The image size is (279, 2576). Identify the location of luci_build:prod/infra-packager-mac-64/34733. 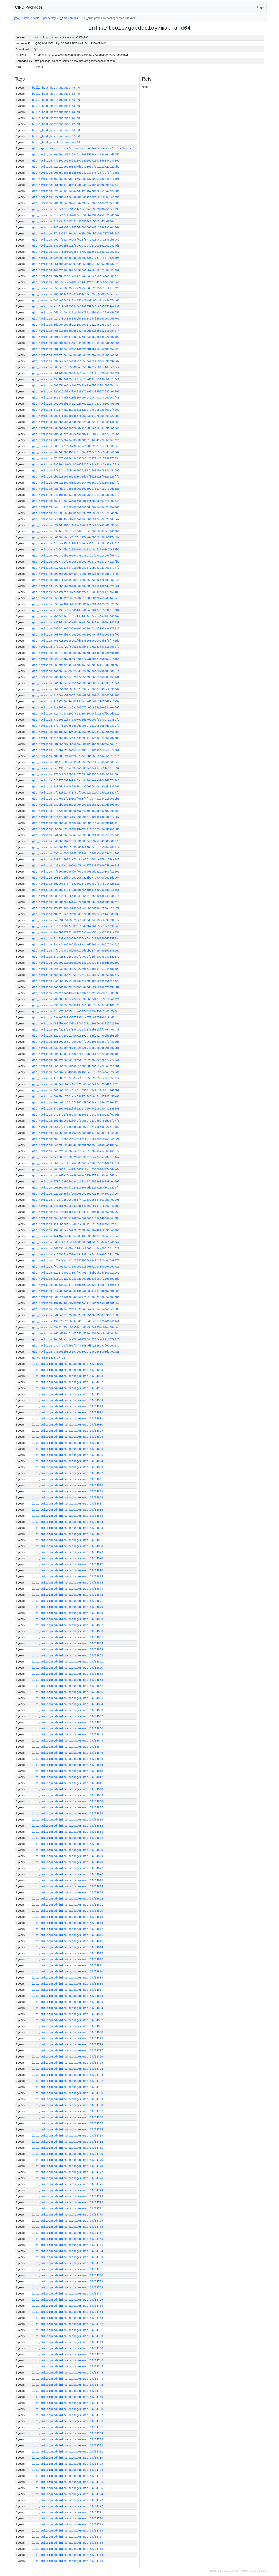
(67, 2439).